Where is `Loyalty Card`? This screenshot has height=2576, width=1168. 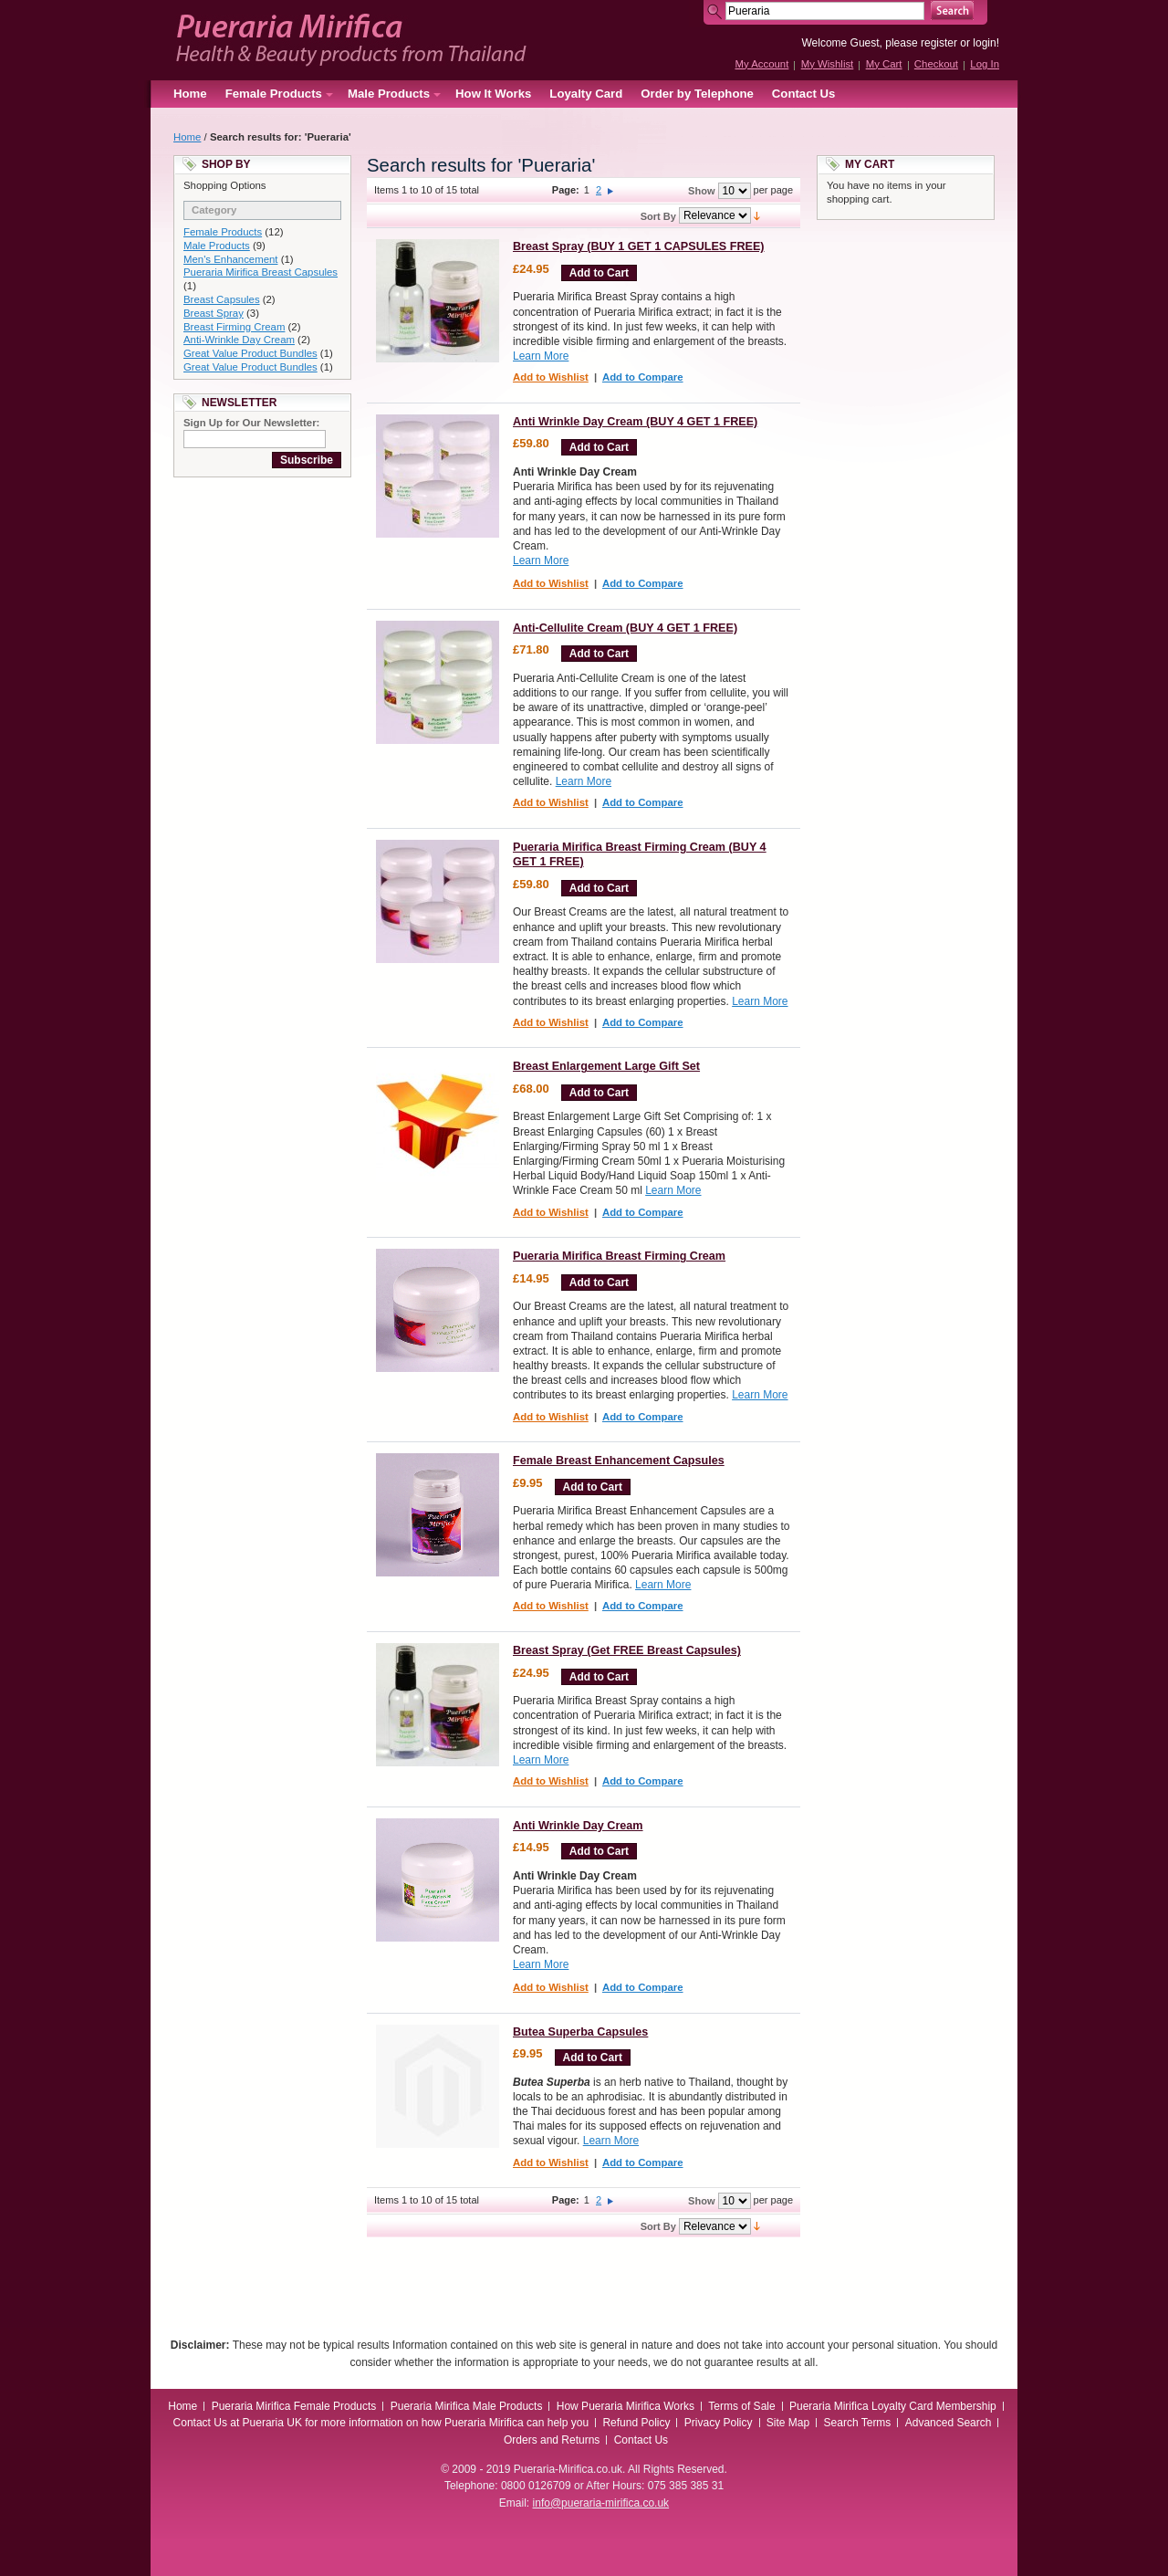 Loyalty Card is located at coordinates (585, 93).